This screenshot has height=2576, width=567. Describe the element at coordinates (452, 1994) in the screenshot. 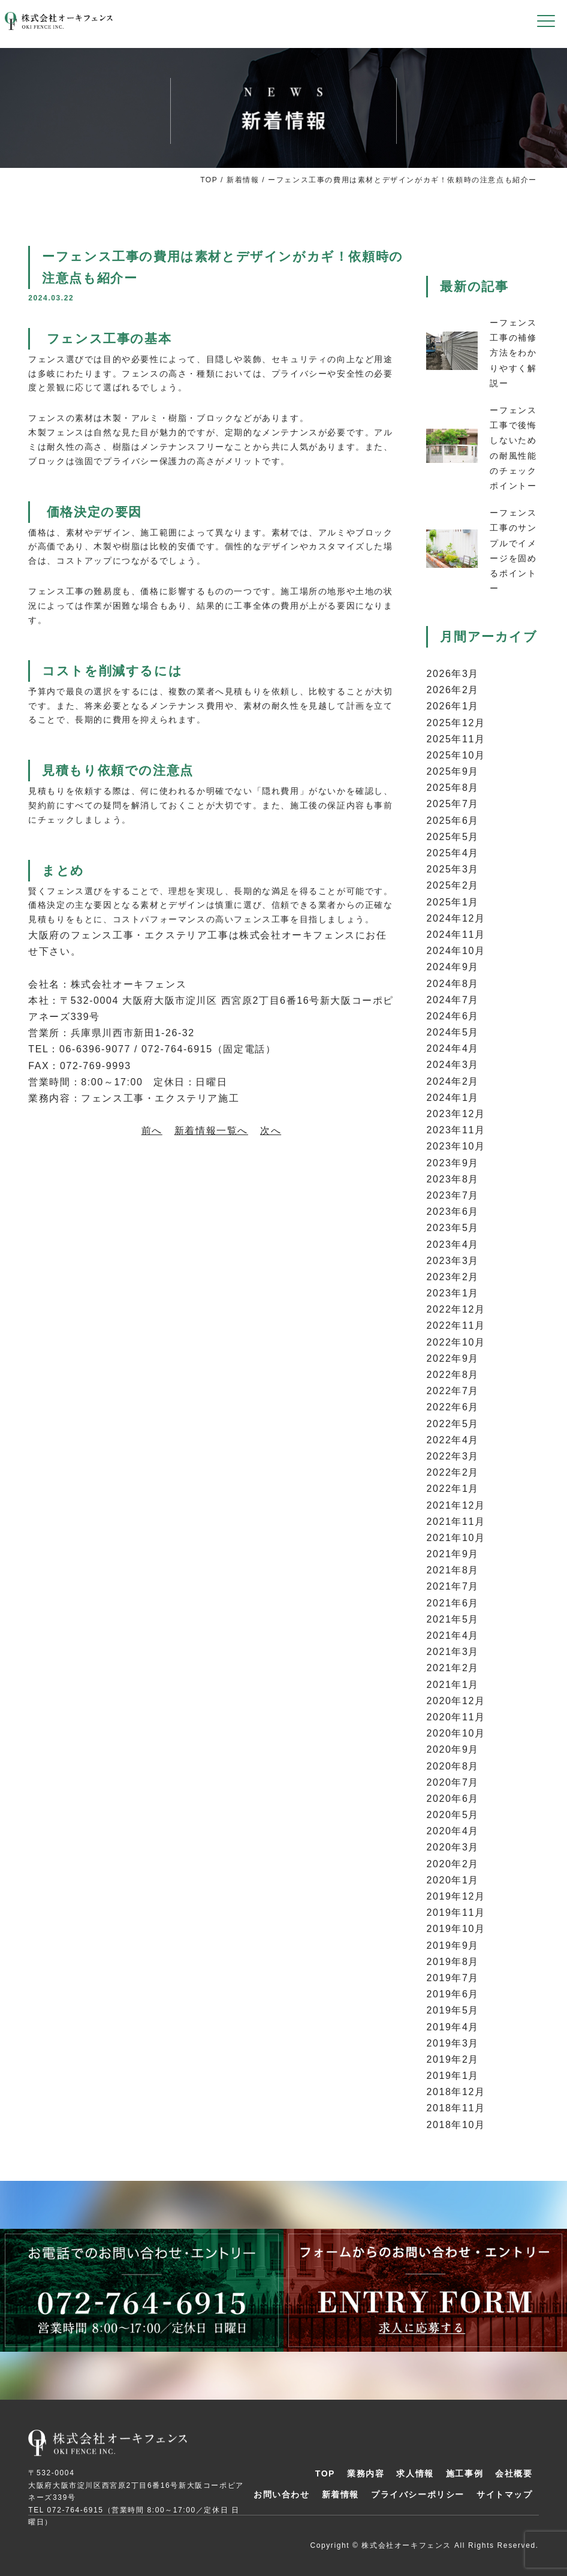

I see `2019年6月` at that location.